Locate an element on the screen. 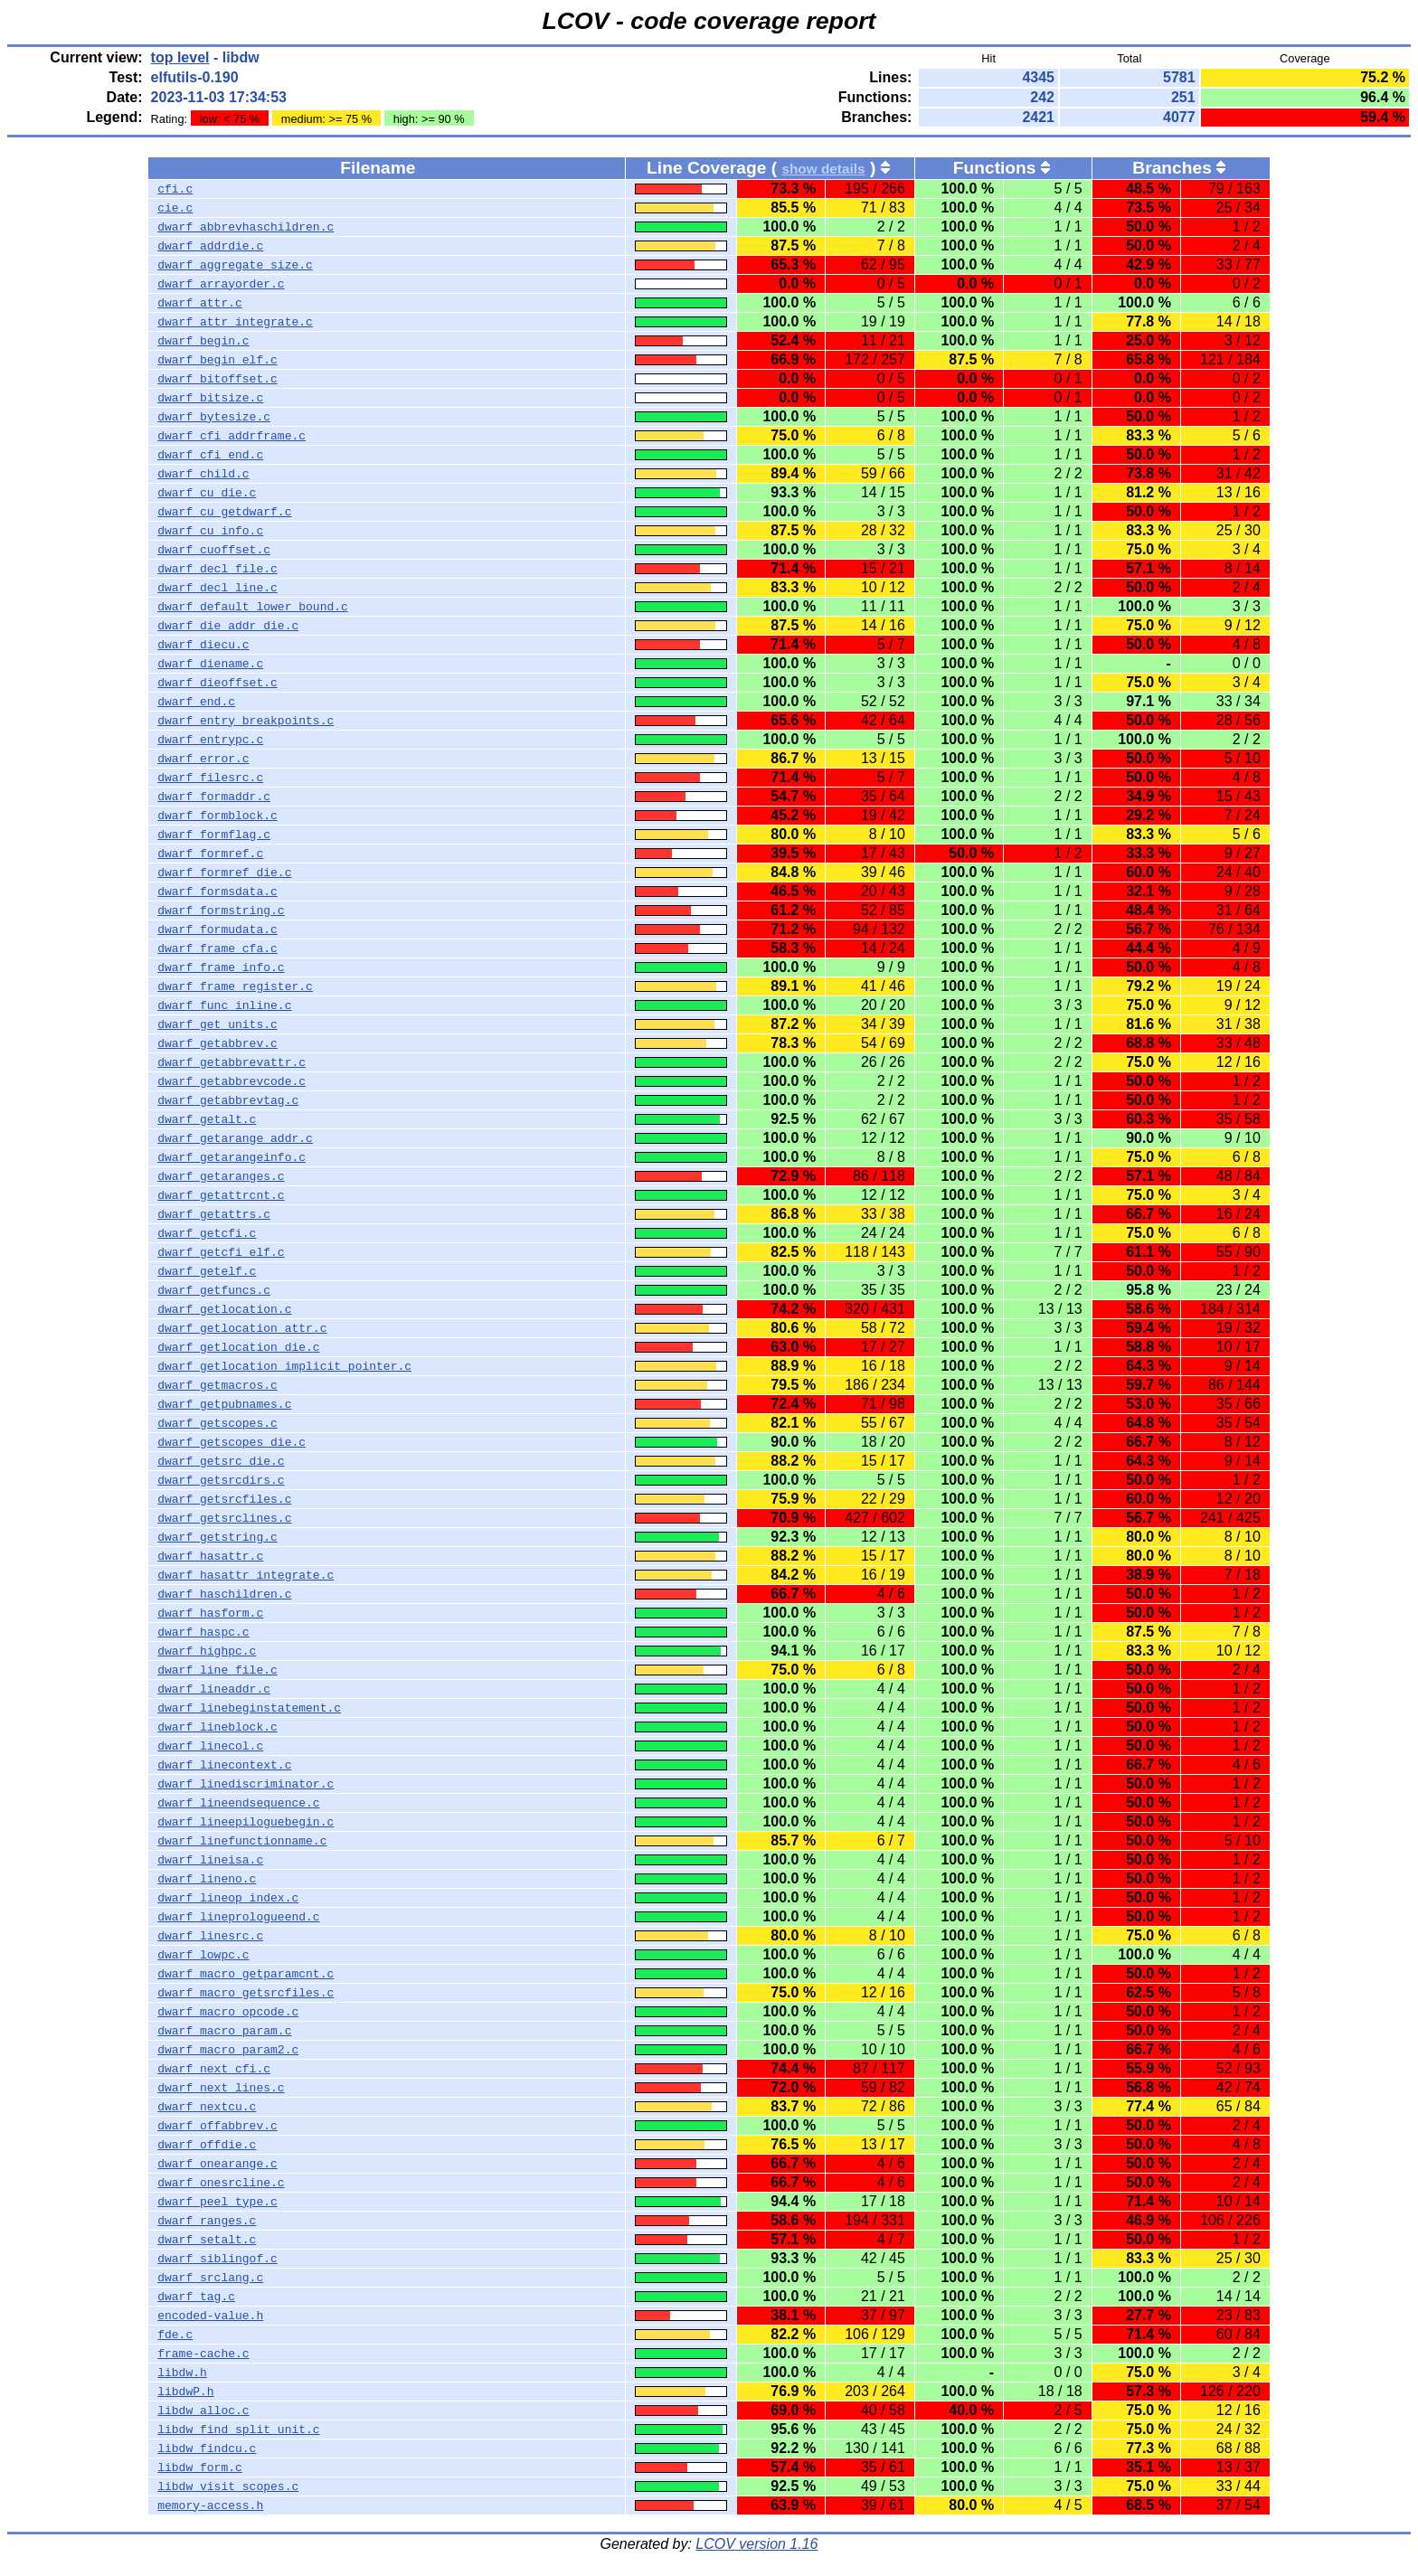  dwarf_bitoffset.c is located at coordinates (217, 379).